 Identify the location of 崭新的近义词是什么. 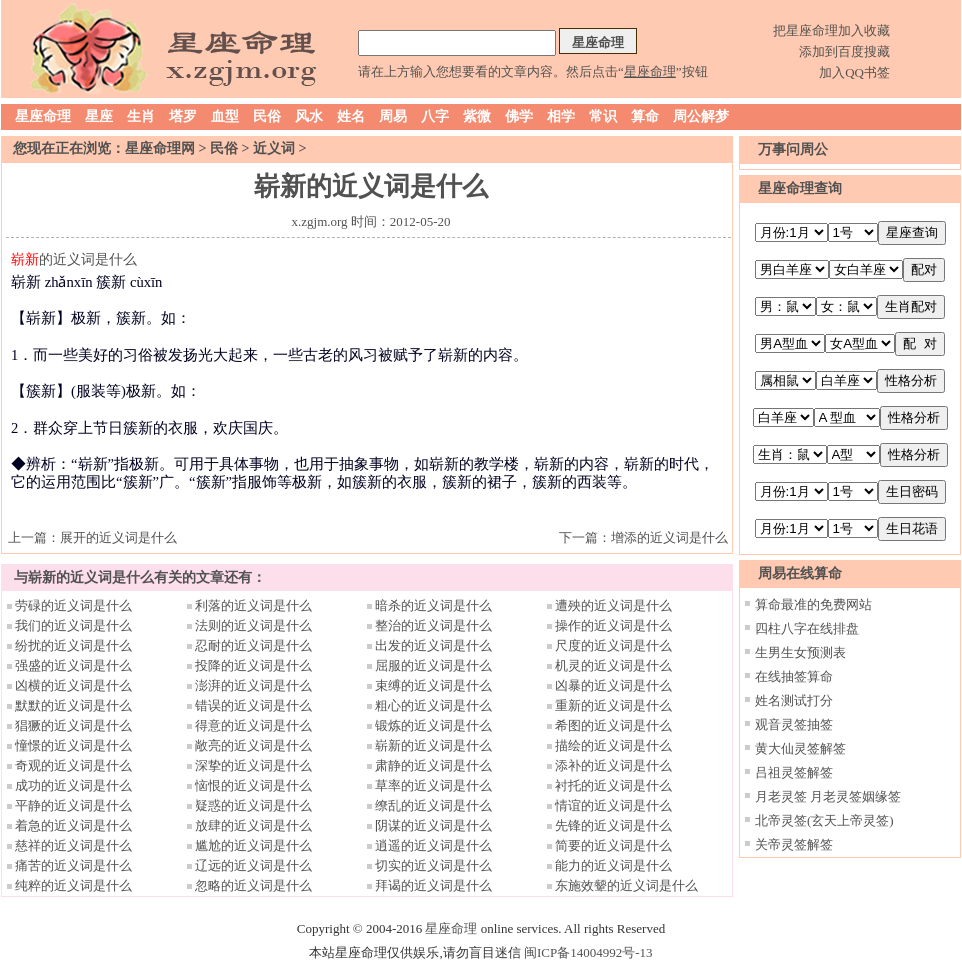
(433, 745).